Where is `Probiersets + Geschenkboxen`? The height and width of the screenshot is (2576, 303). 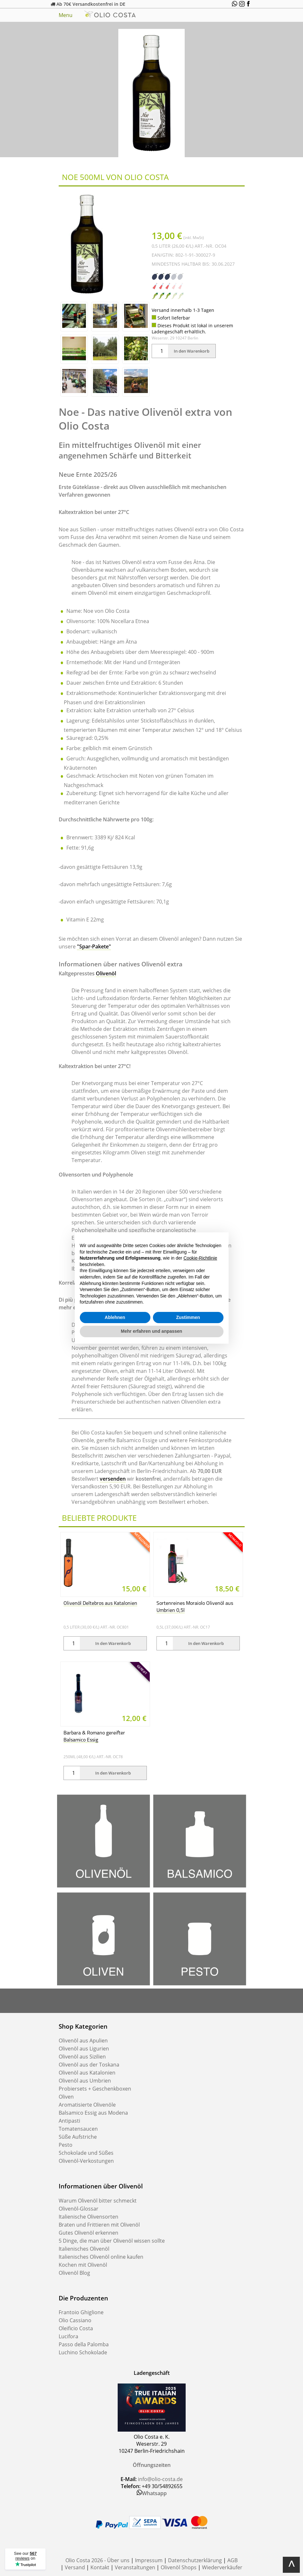 Probiersets + Geschenkboxen is located at coordinates (95, 2088).